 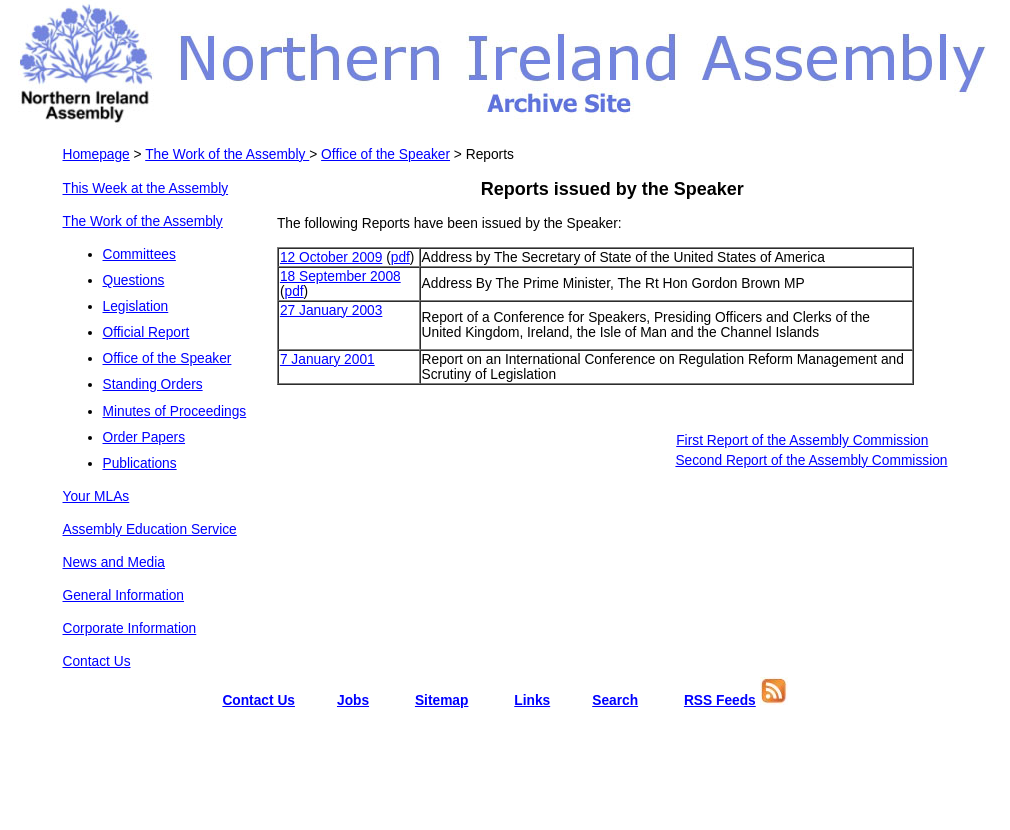 I want to click on Assembly Education Service, so click(x=150, y=529).